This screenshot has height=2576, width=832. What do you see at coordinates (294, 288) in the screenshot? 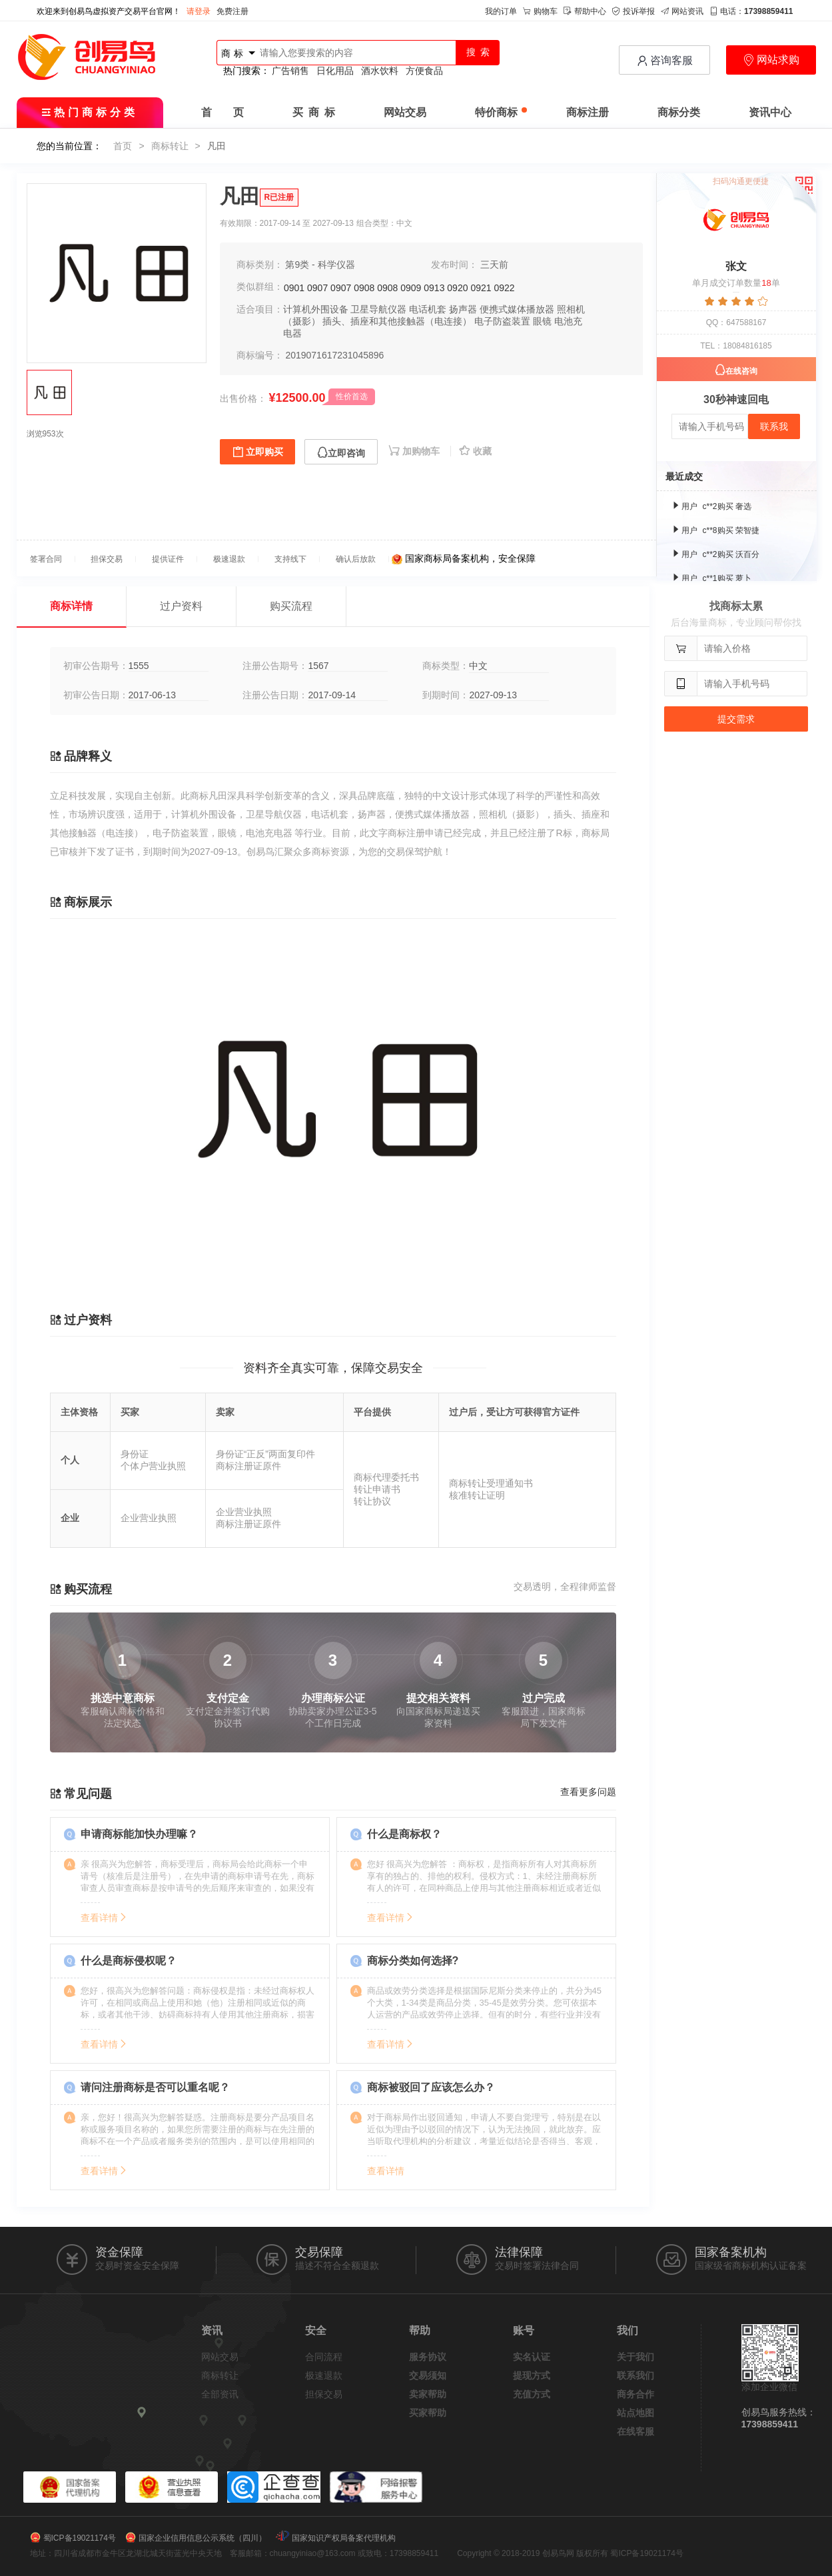
I see `0901` at bounding box center [294, 288].